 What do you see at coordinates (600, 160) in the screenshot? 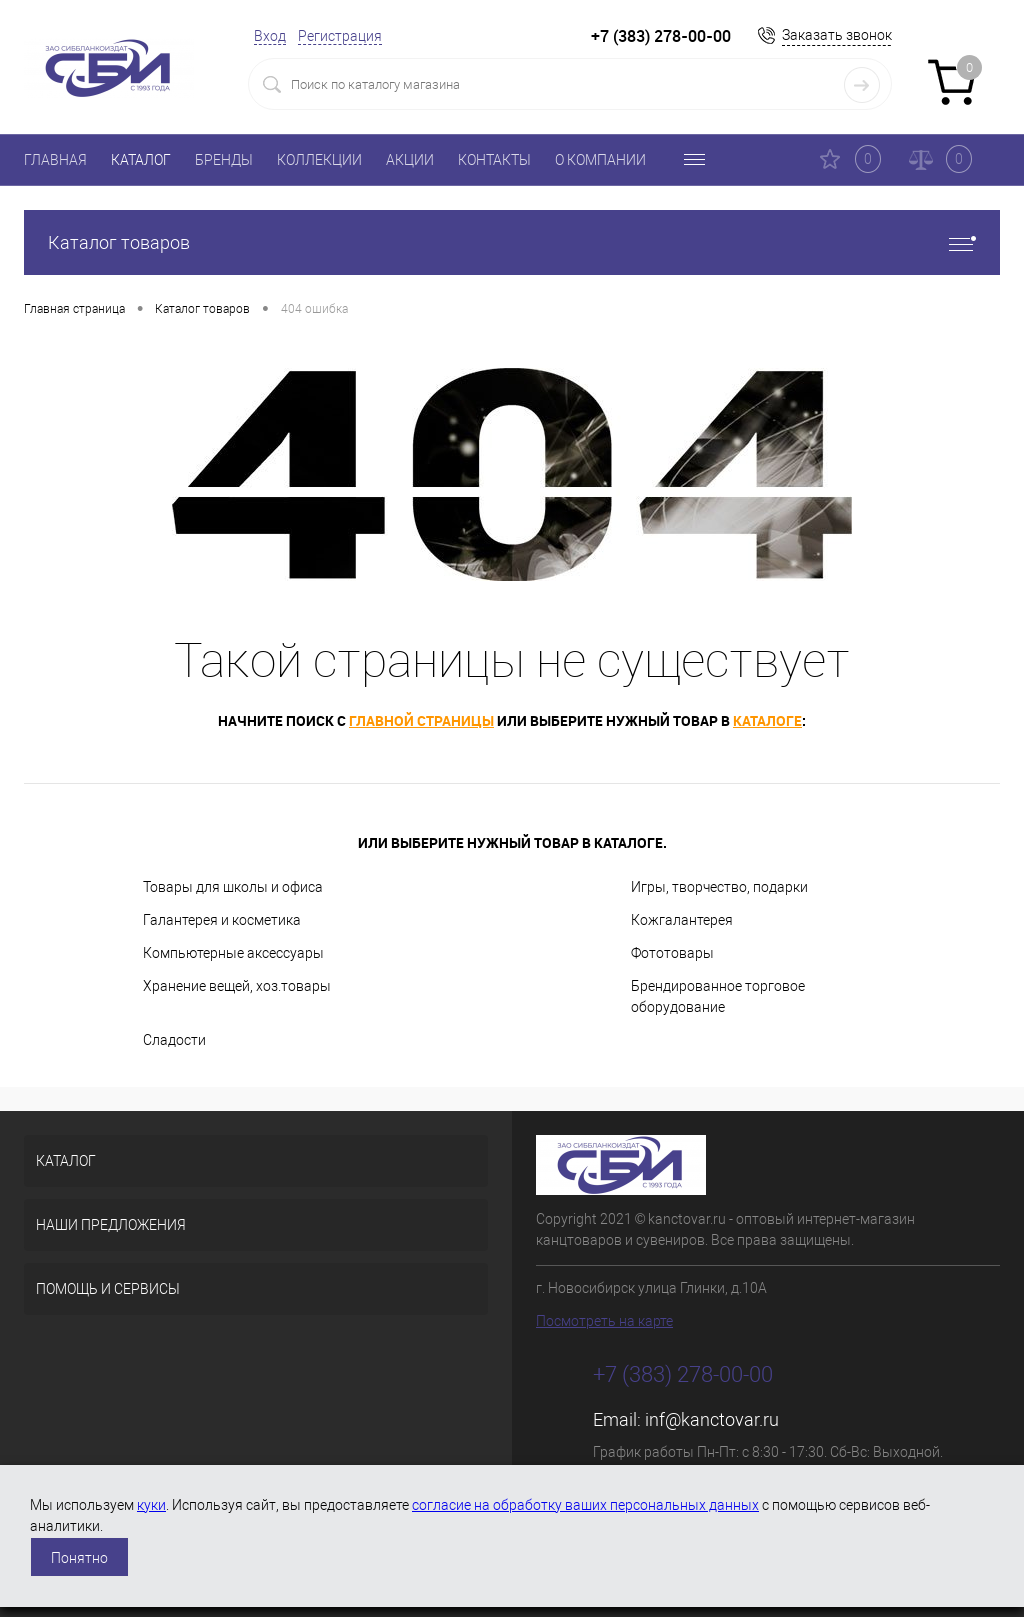
I see `О КОМПАНИИ` at bounding box center [600, 160].